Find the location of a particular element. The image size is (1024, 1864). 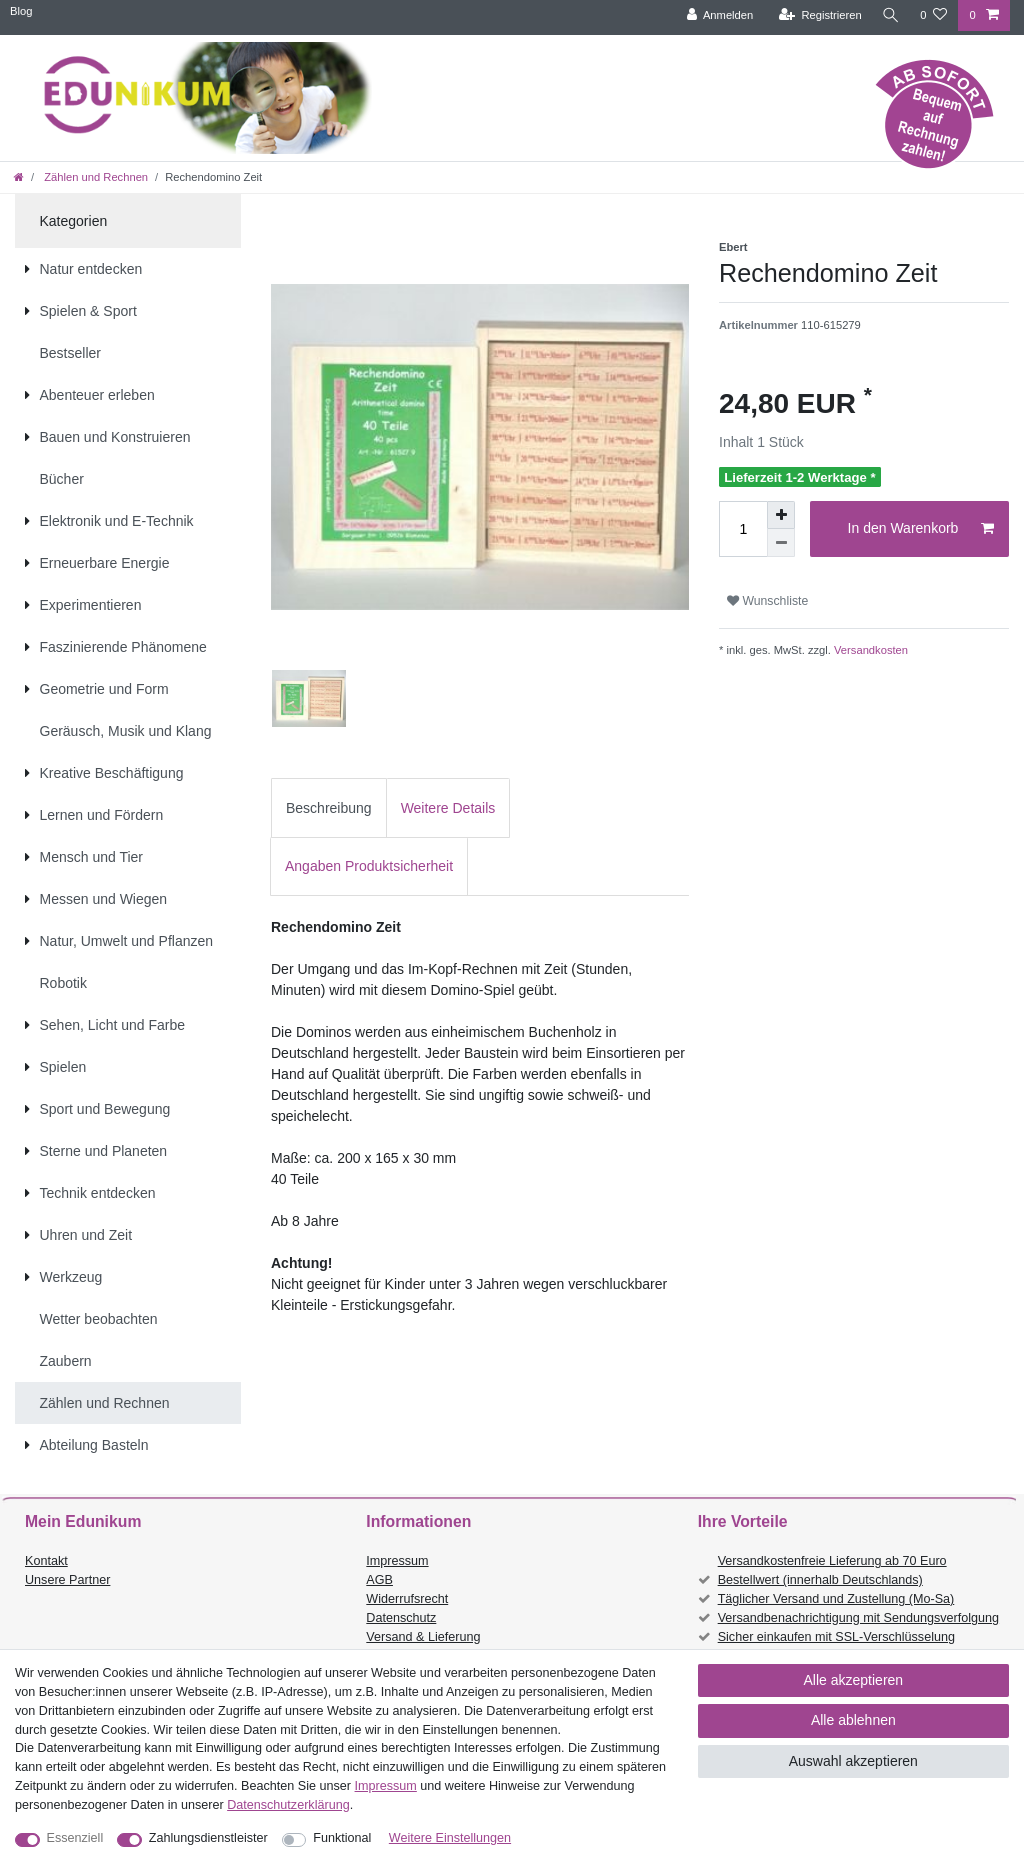

Essenziell is located at coordinates (75, 1838).